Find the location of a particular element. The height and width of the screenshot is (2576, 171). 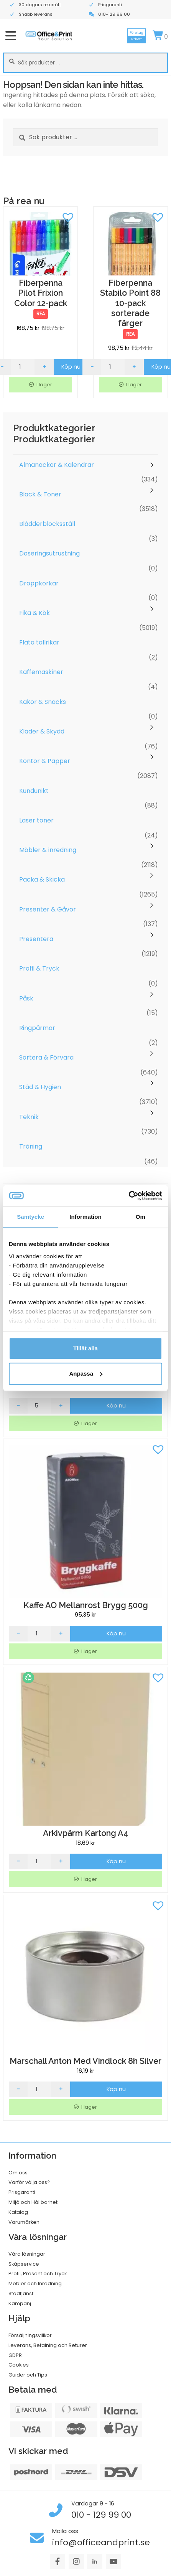

Kampanj is located at coordinates (19, 2303).